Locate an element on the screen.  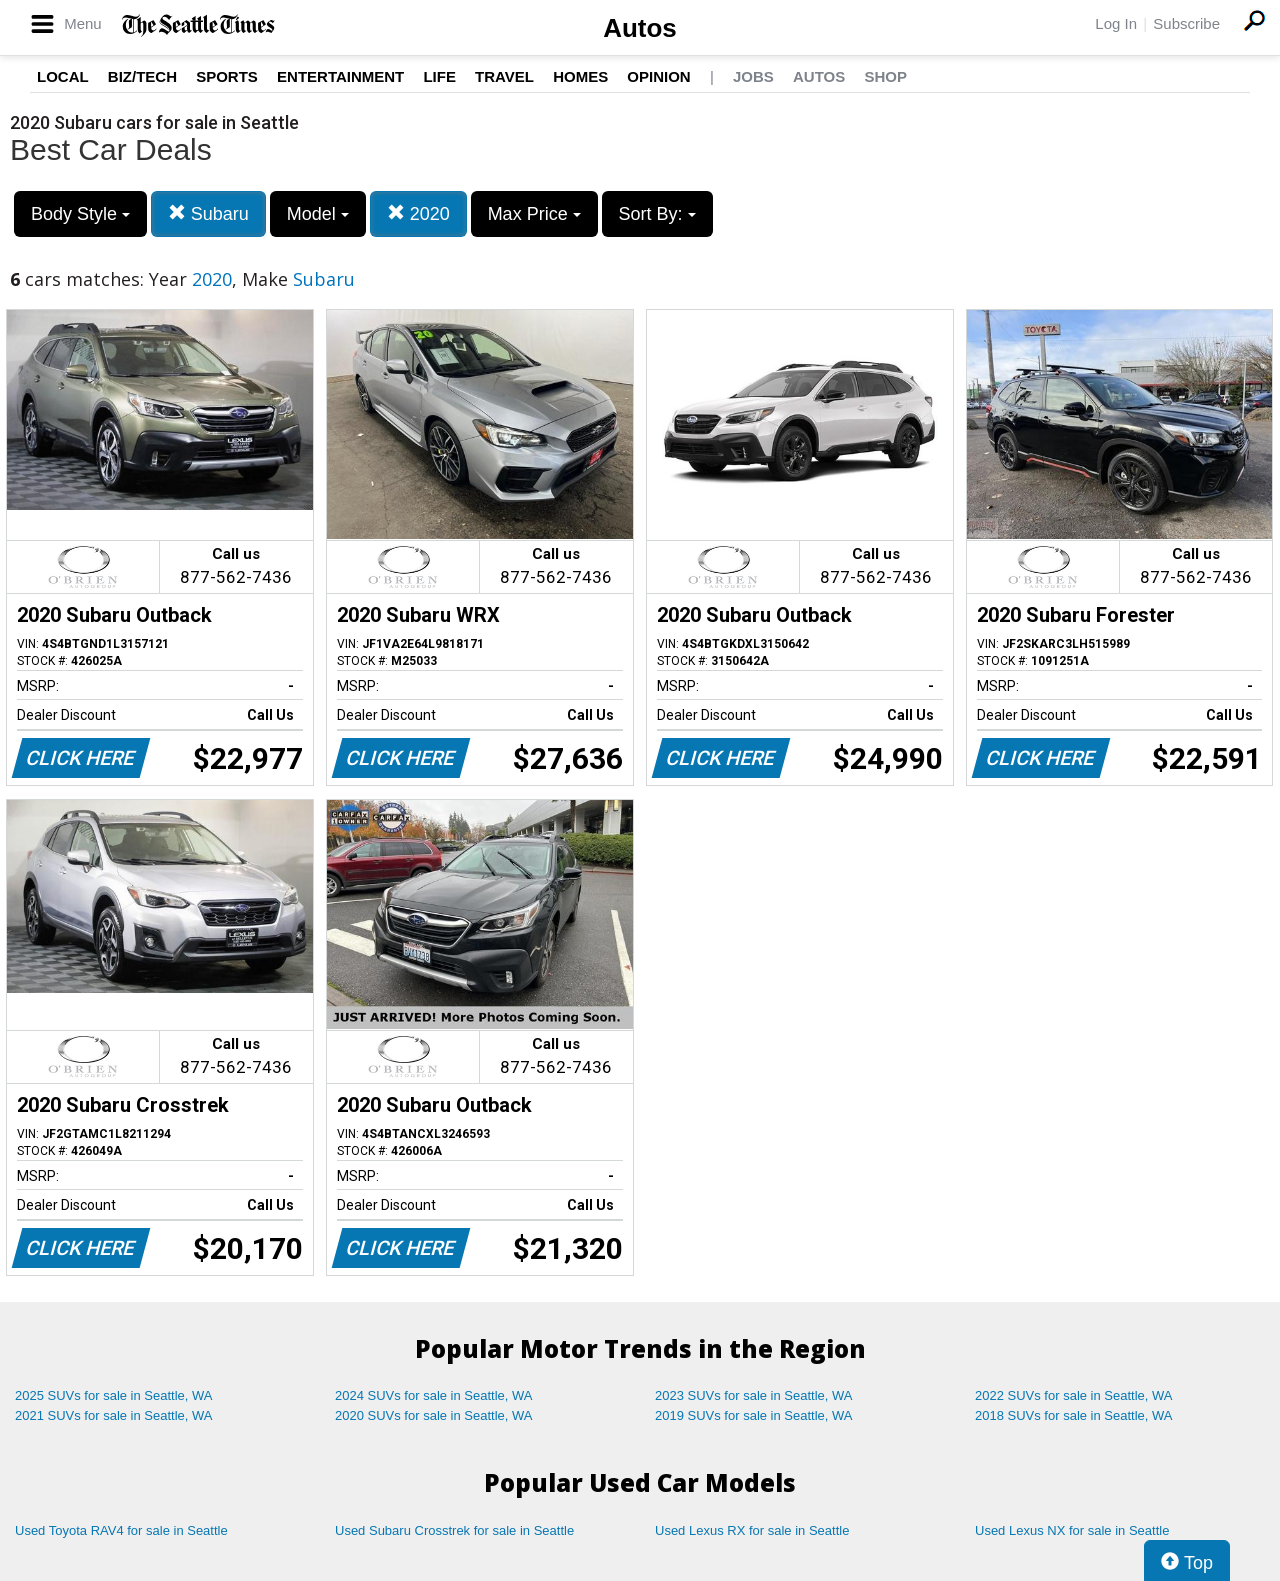
Used Toyota RAV4 for sale in Seattle is located at coordinates (121, 1530).